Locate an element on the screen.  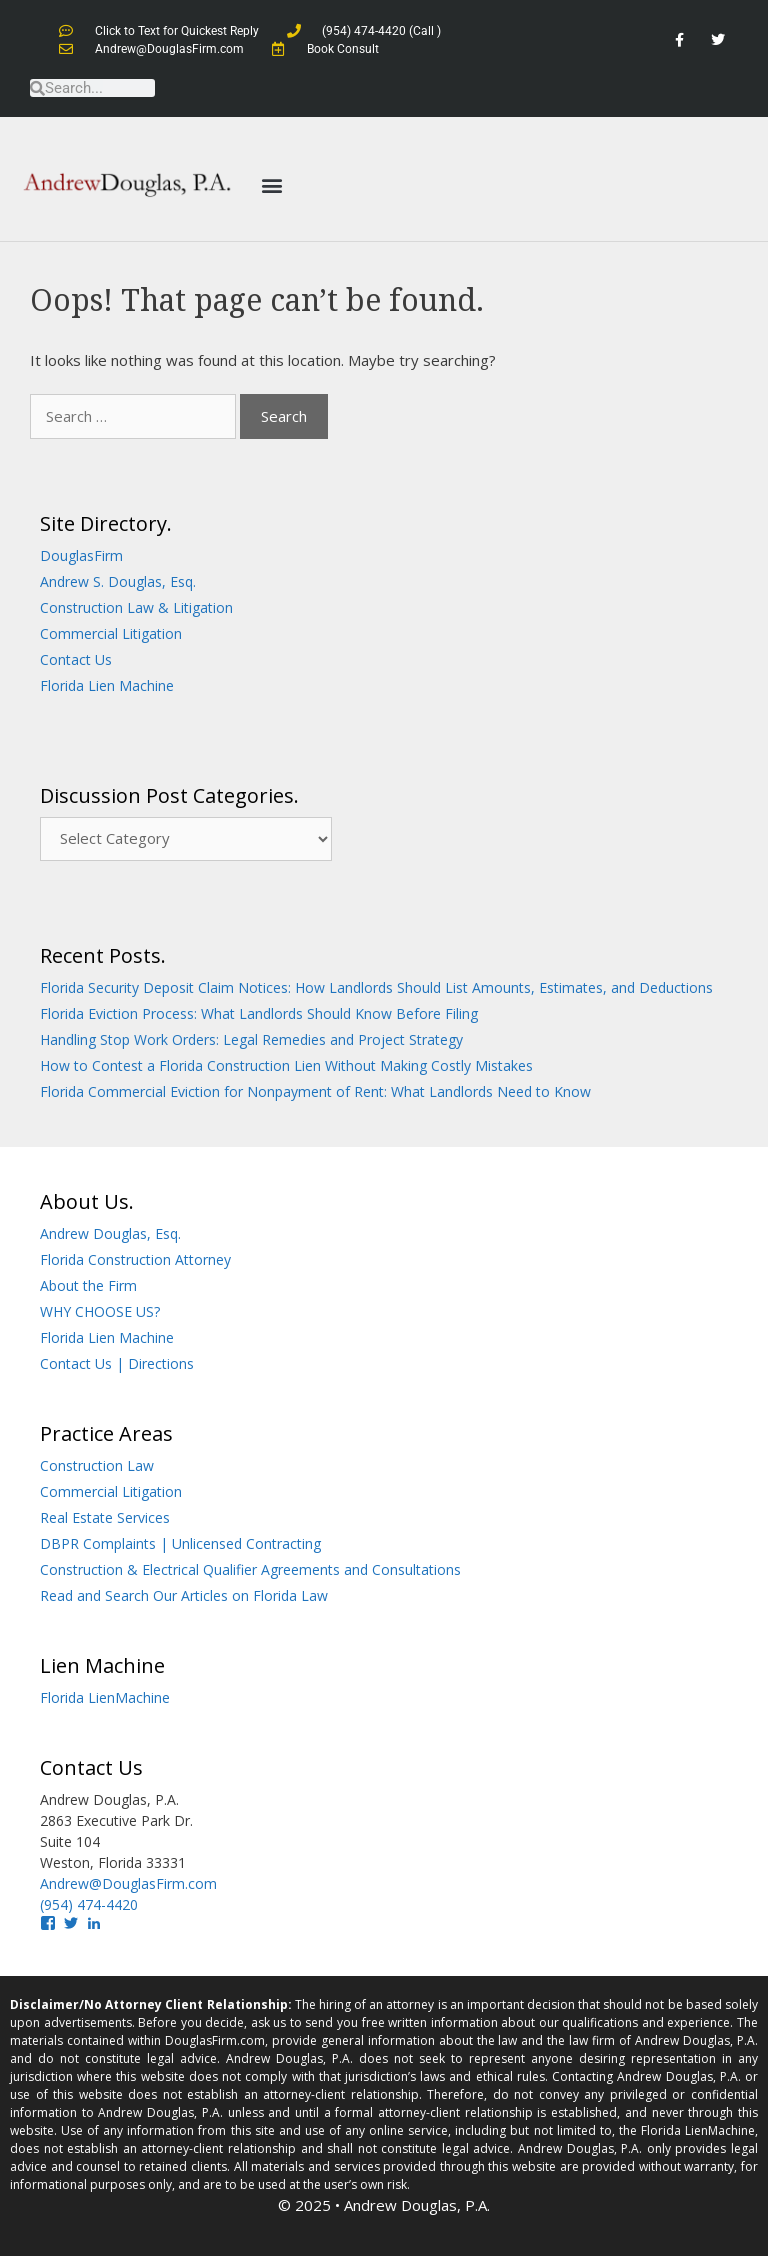
Florida Commercial Eviction for Nonpayment of Rent: What Landlords Need to Know is located at coordinates (315, 1091).